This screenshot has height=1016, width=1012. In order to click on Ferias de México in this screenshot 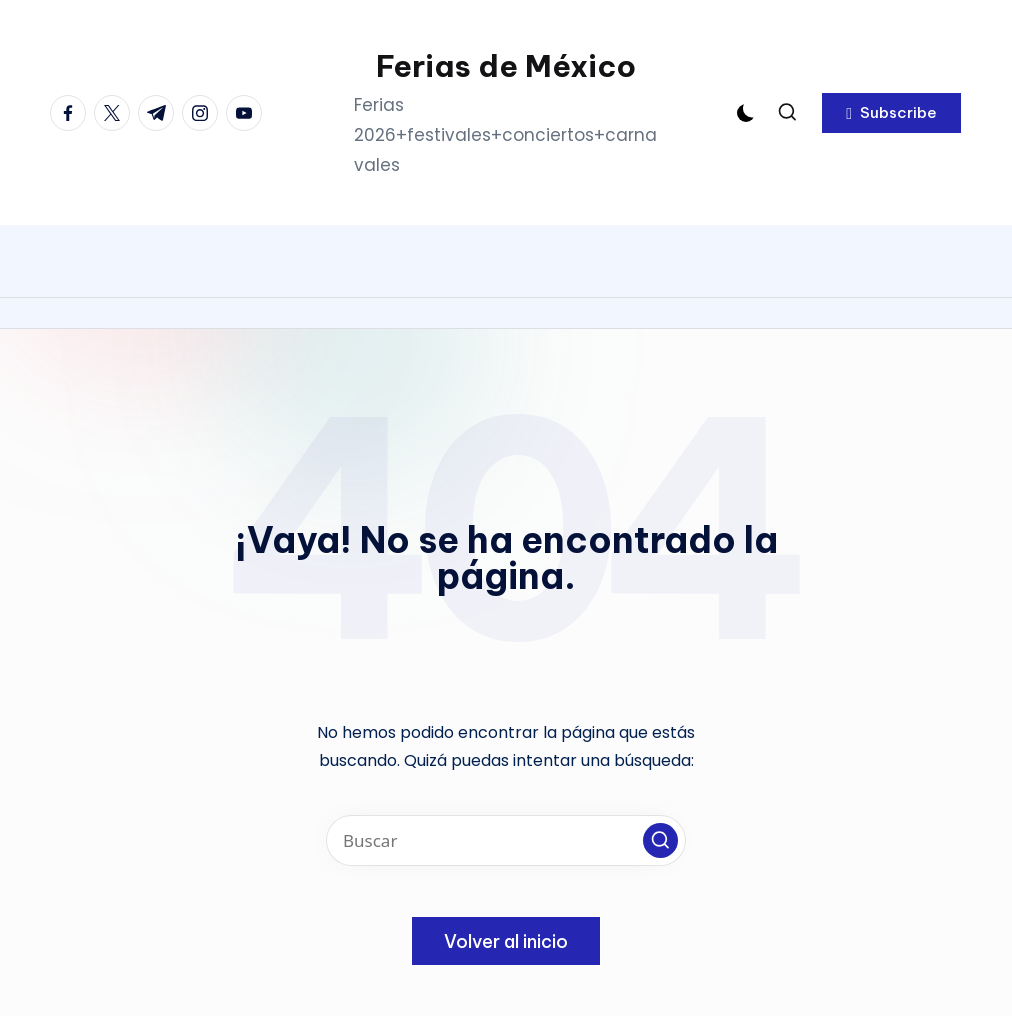, I will do `click(506, 66)`.